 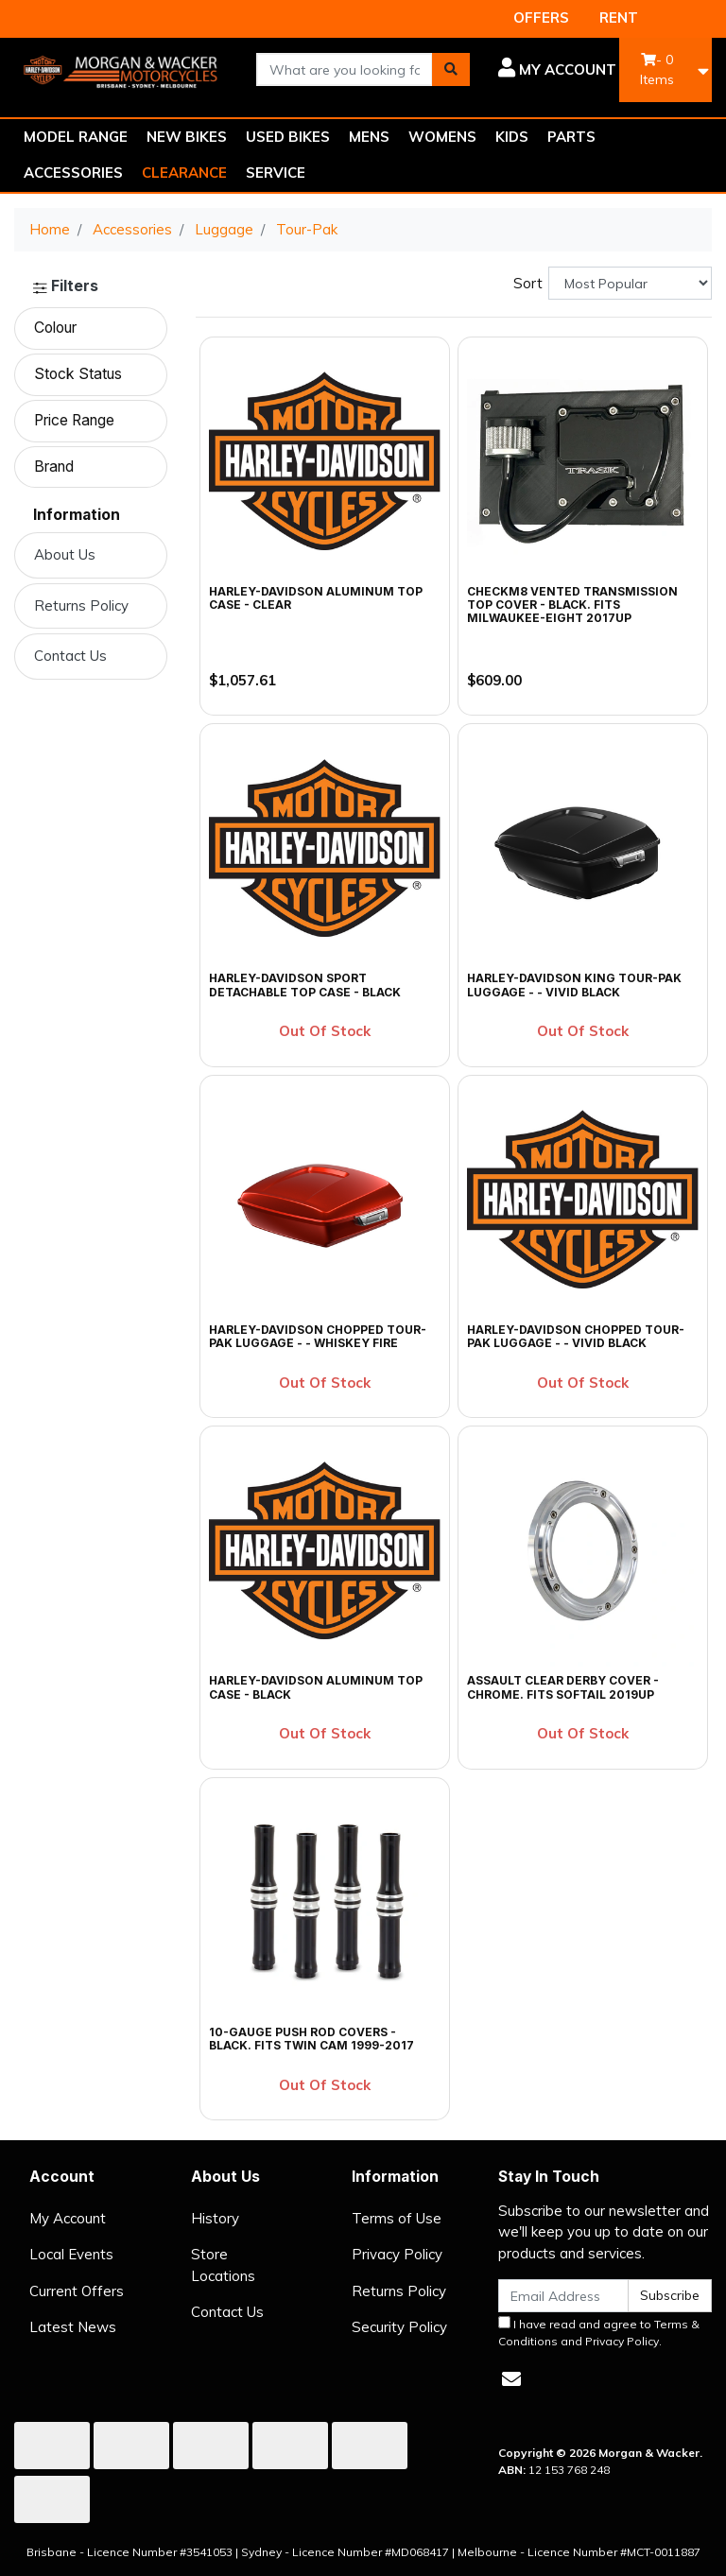 I want to click on Contact Us, so click(x=70, y=656).